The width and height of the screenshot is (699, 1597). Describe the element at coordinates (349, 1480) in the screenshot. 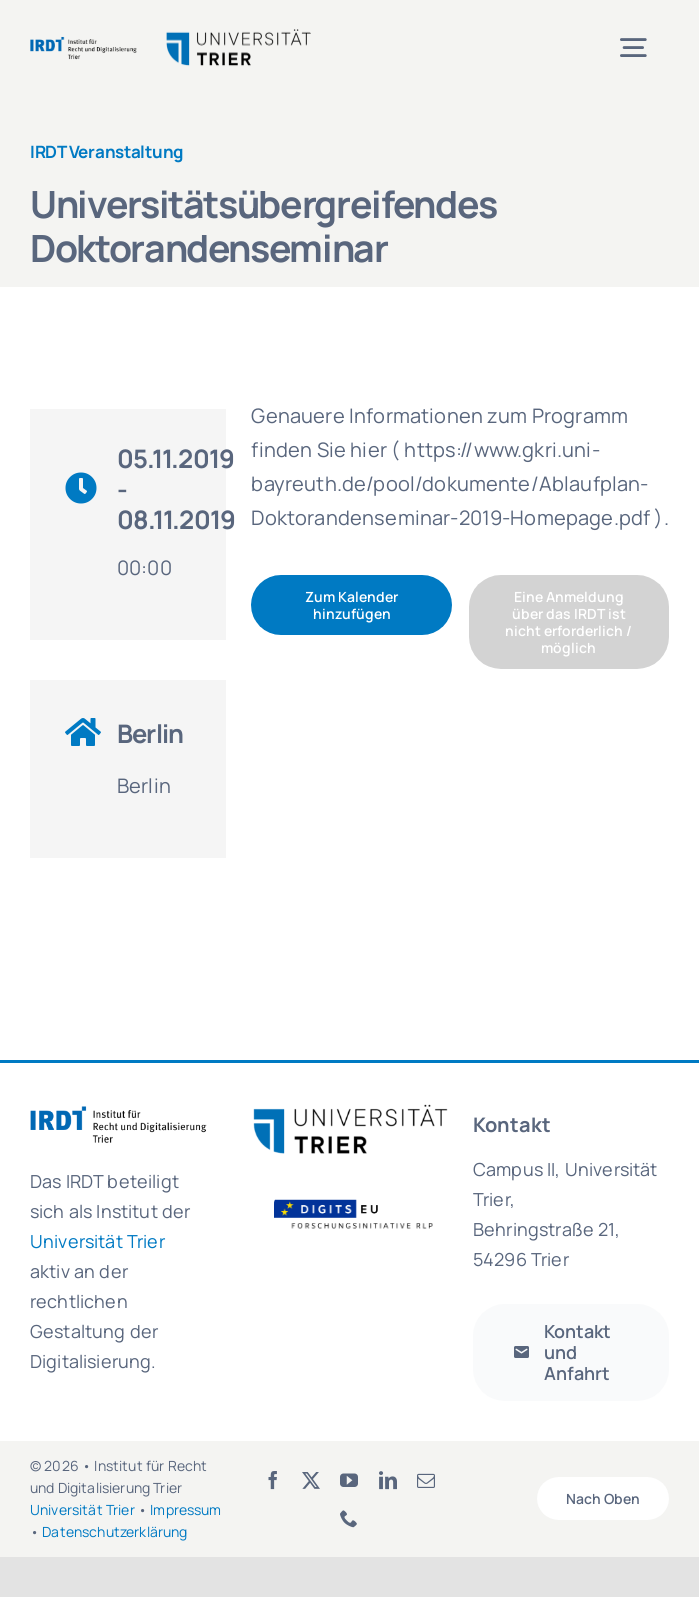

I see `[youtube]` at that location.